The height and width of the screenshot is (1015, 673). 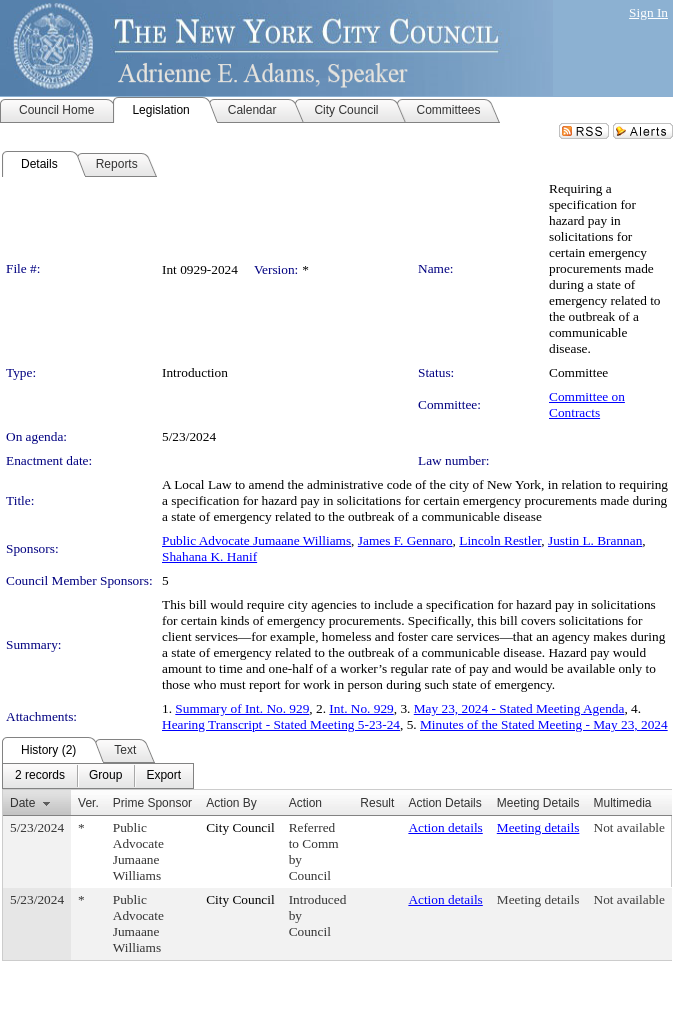 What do you see at coordinates (281, 724) in the screenshot?
I see `Hearing Transcript - Stated Meeting 5-23-24` at bounding box center [281, 724].